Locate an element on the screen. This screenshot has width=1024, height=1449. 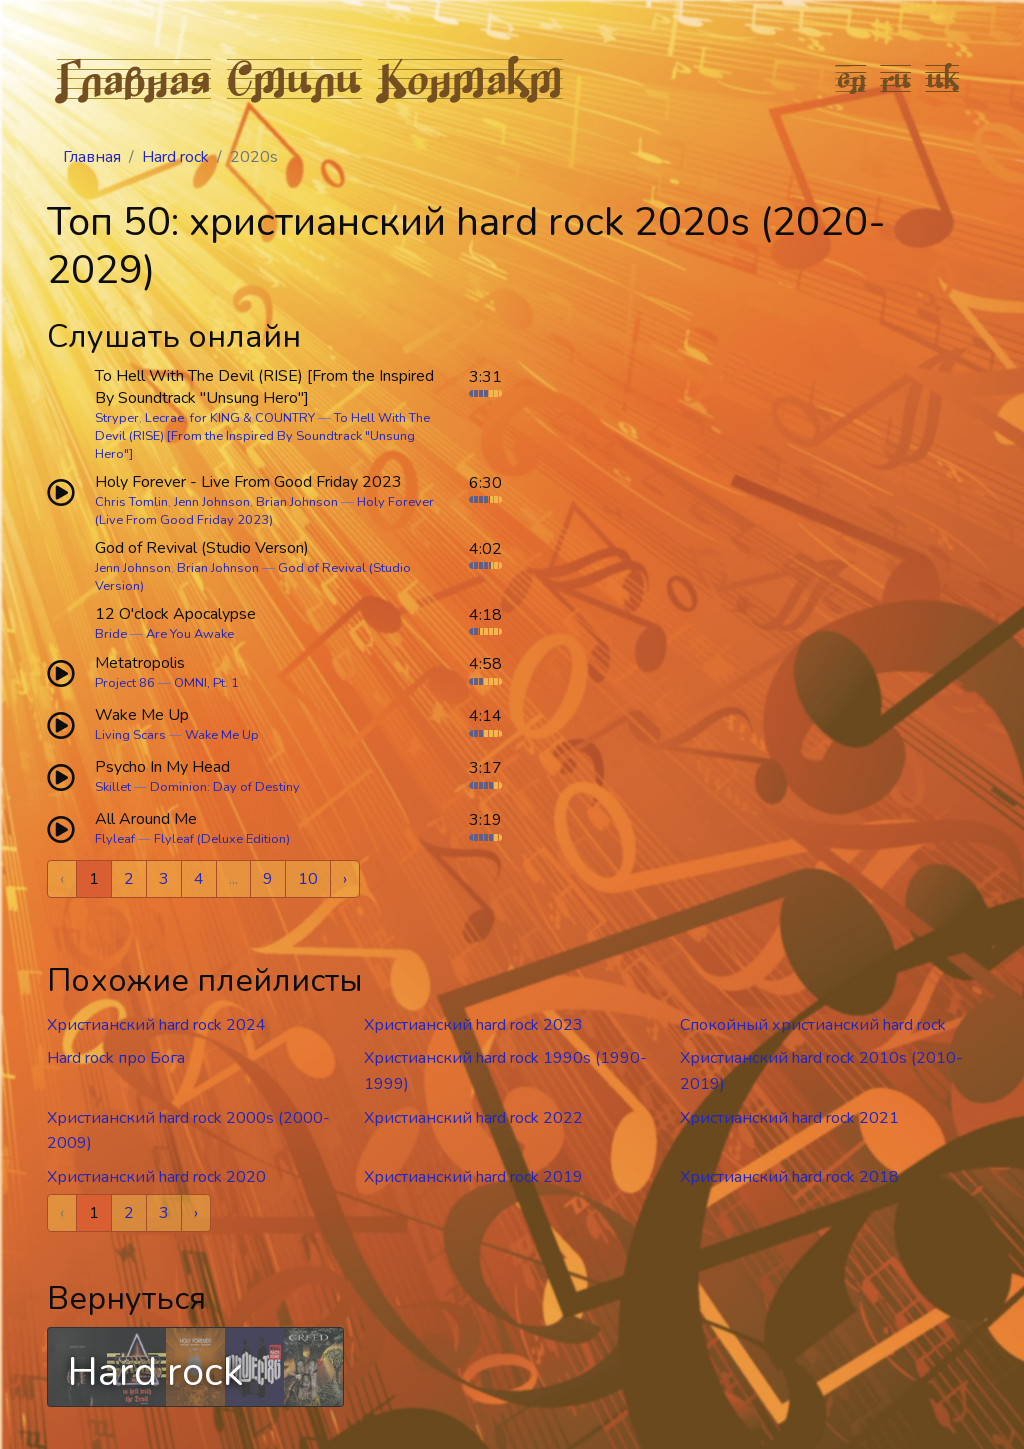
Христианский hard rock 2019 is located at coordinates (473, 1177).